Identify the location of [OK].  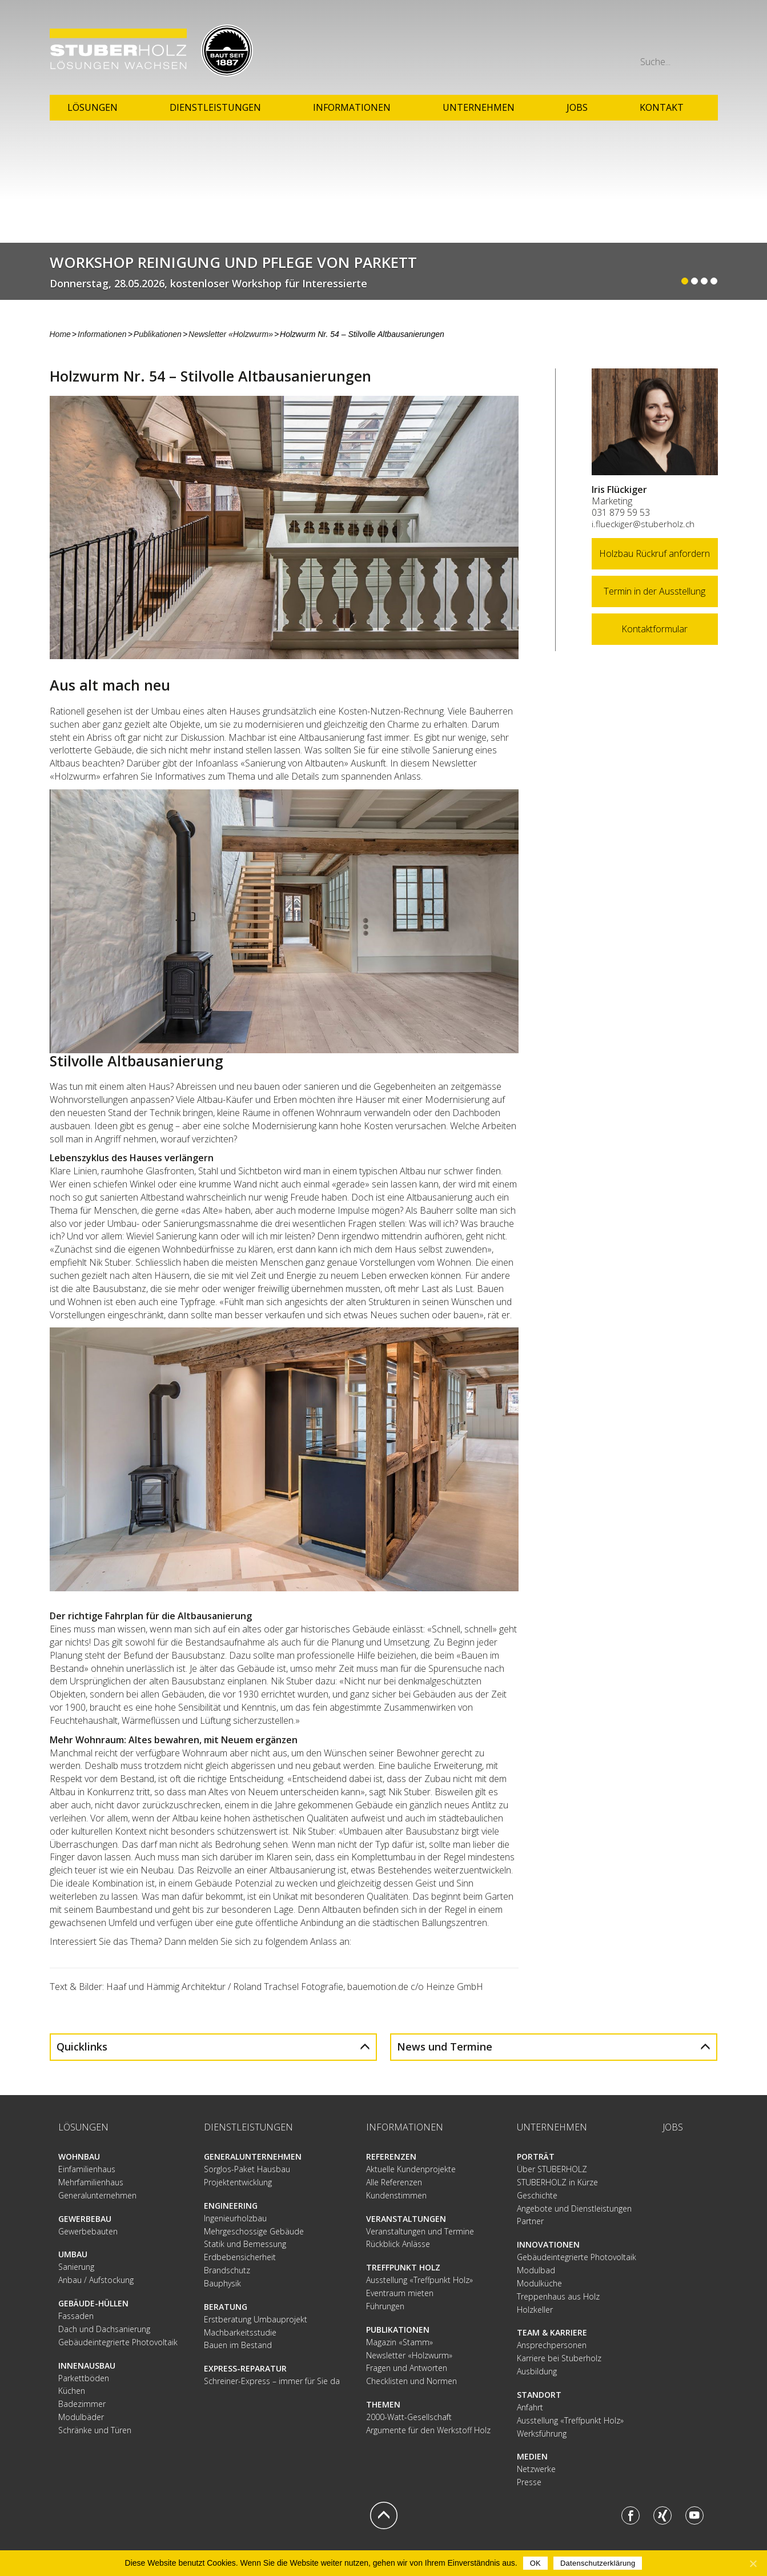
(752, 2563).